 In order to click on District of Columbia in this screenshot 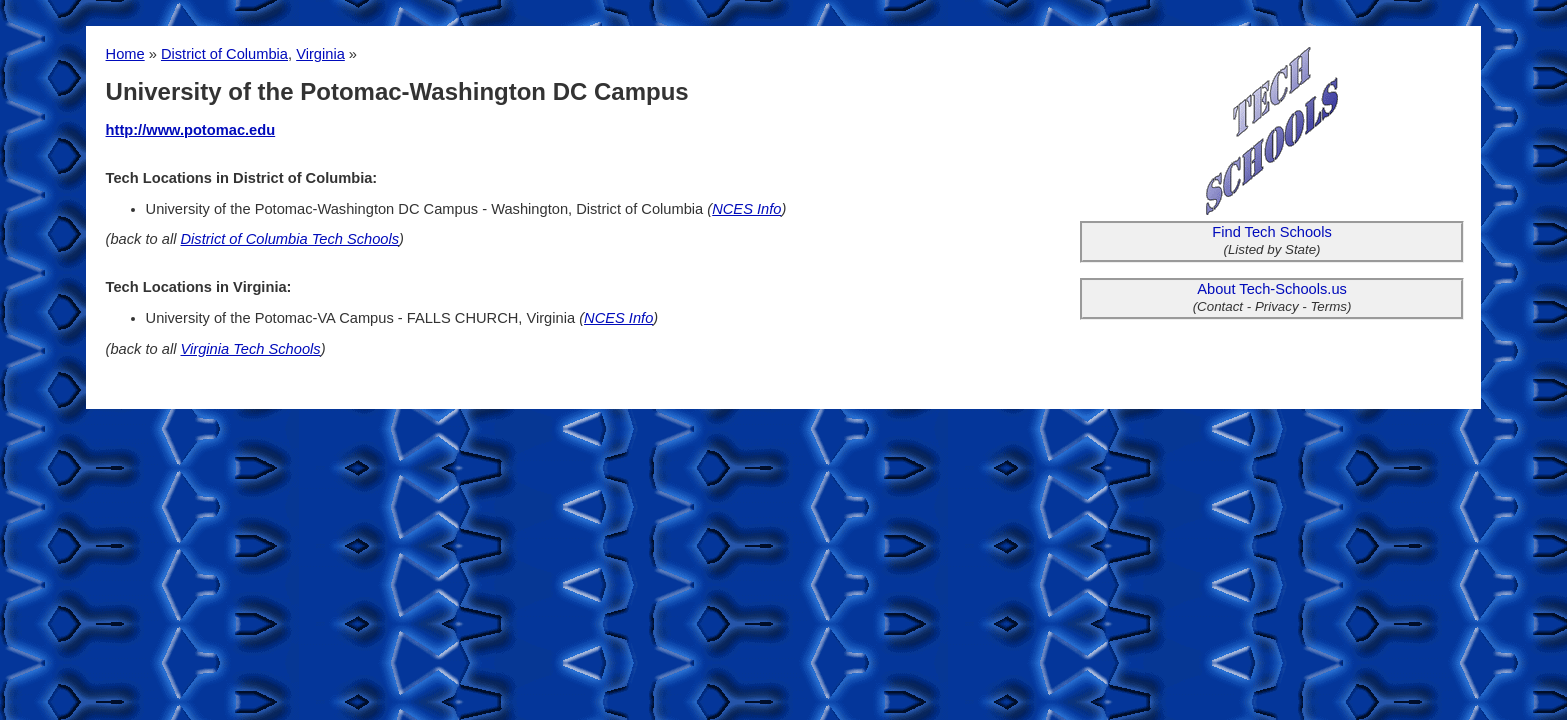, I will do `click(224, 54)`.